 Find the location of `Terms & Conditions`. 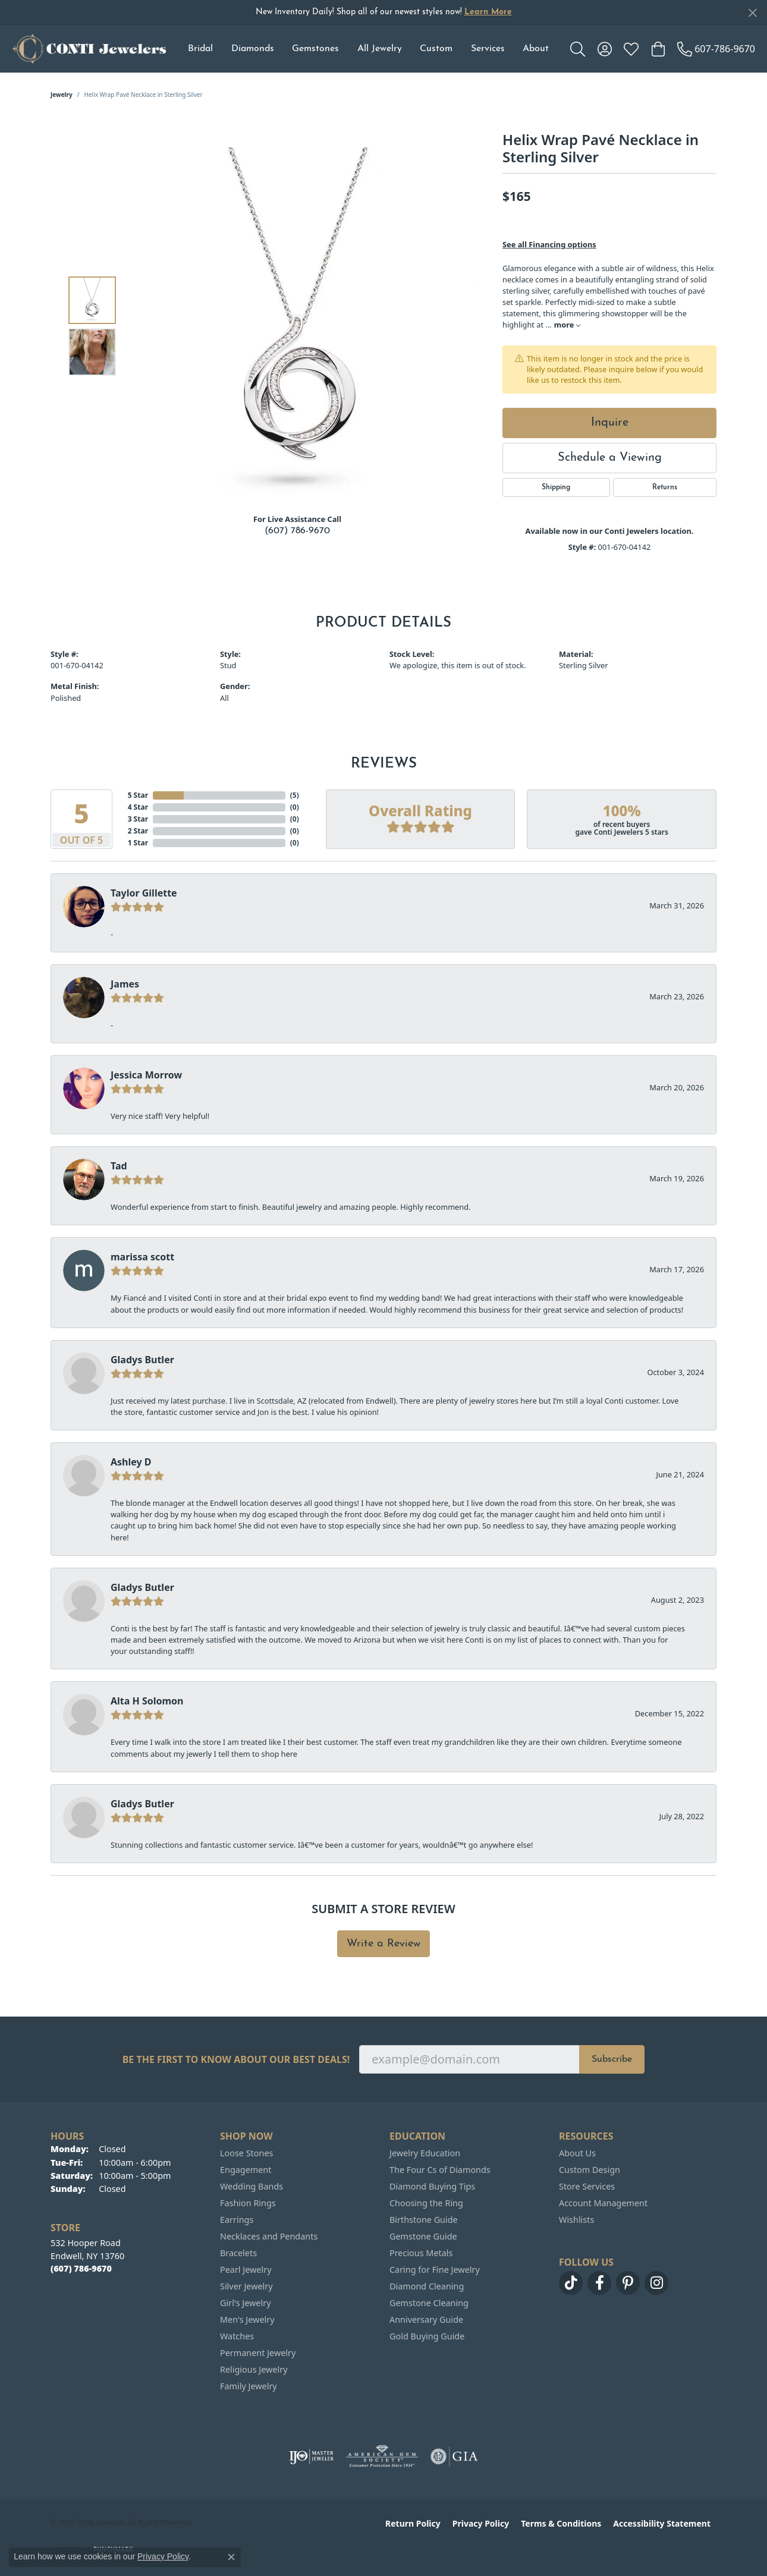

Terms & Conditions is located at coordinates (561, 2523).